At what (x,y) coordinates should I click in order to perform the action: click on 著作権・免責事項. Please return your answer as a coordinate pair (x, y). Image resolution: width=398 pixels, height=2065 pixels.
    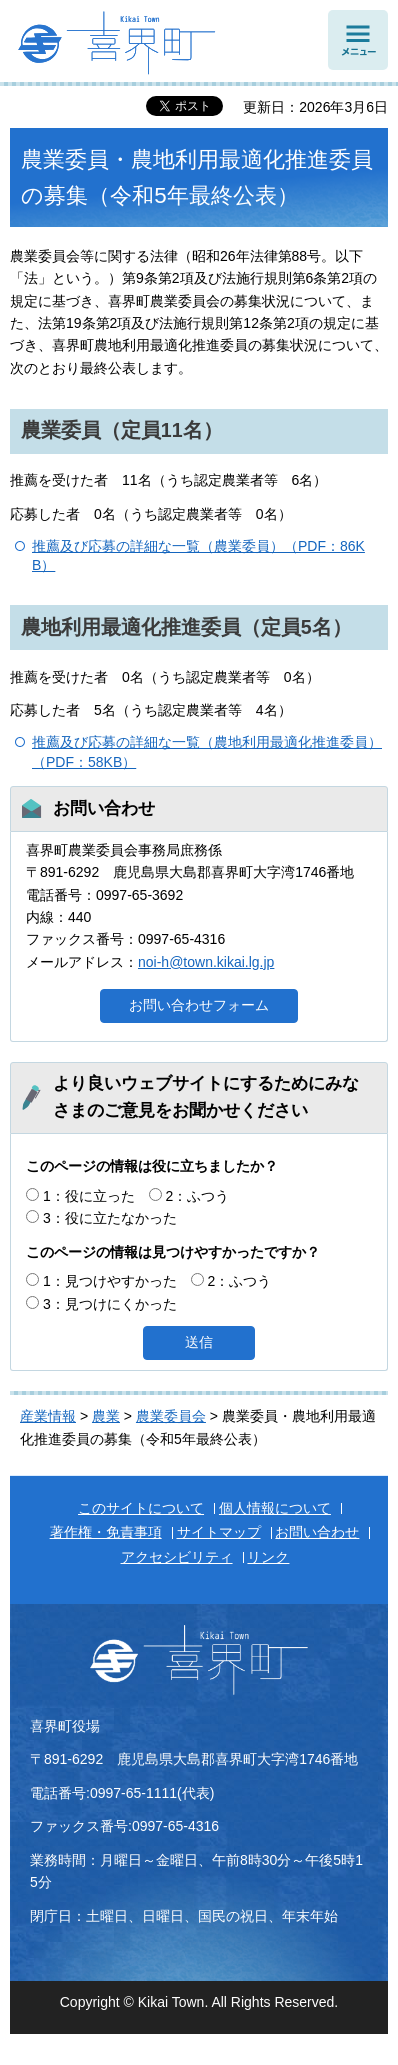
    Looking at the image, I should click on (106, 1532).